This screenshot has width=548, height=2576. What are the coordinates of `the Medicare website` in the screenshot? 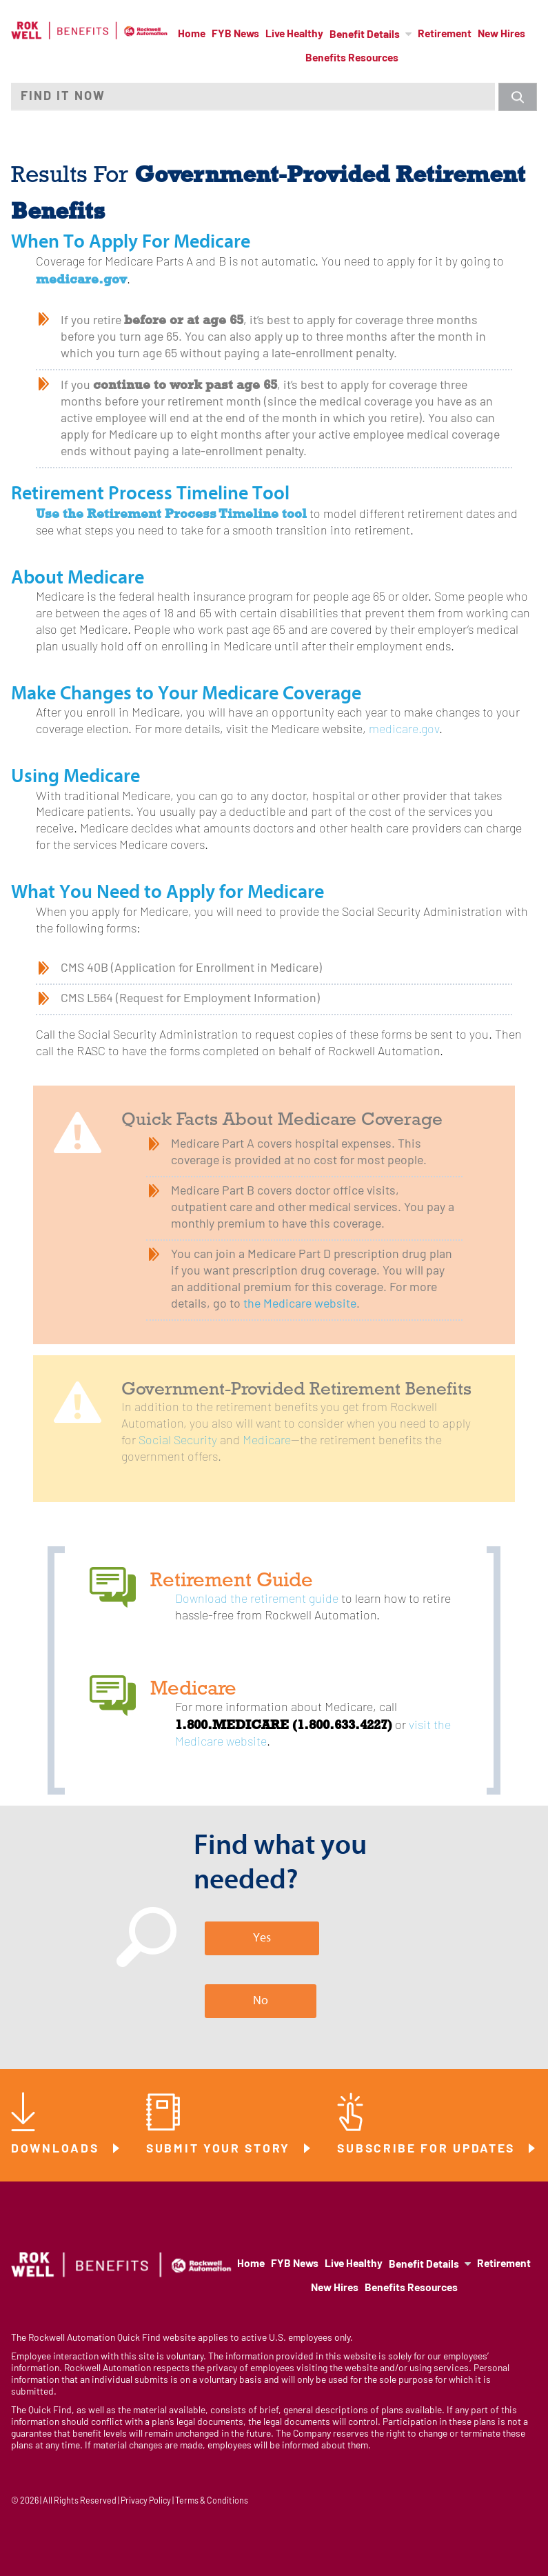 It's located at (299, 1304).